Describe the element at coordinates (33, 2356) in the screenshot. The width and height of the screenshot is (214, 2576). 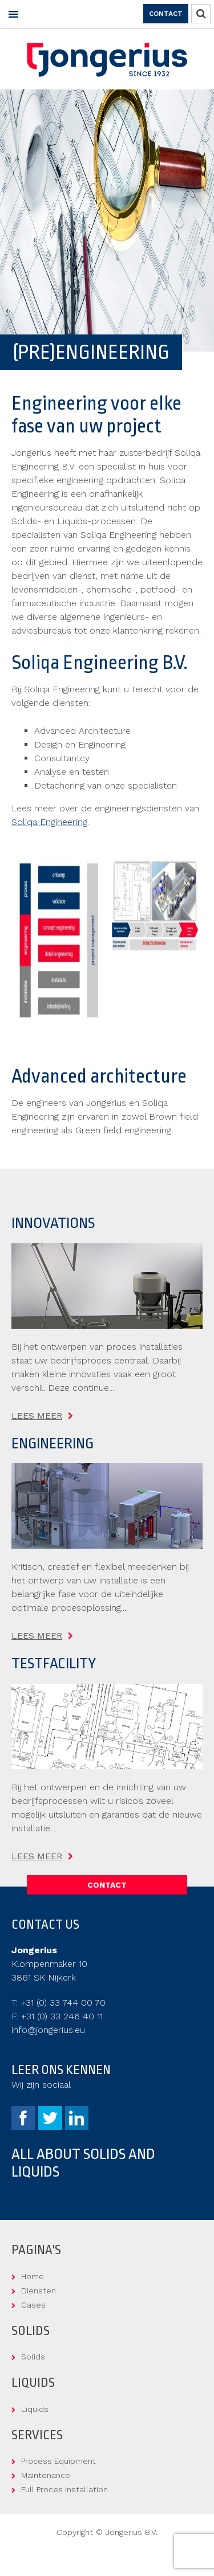
I see `Solids` at that location.